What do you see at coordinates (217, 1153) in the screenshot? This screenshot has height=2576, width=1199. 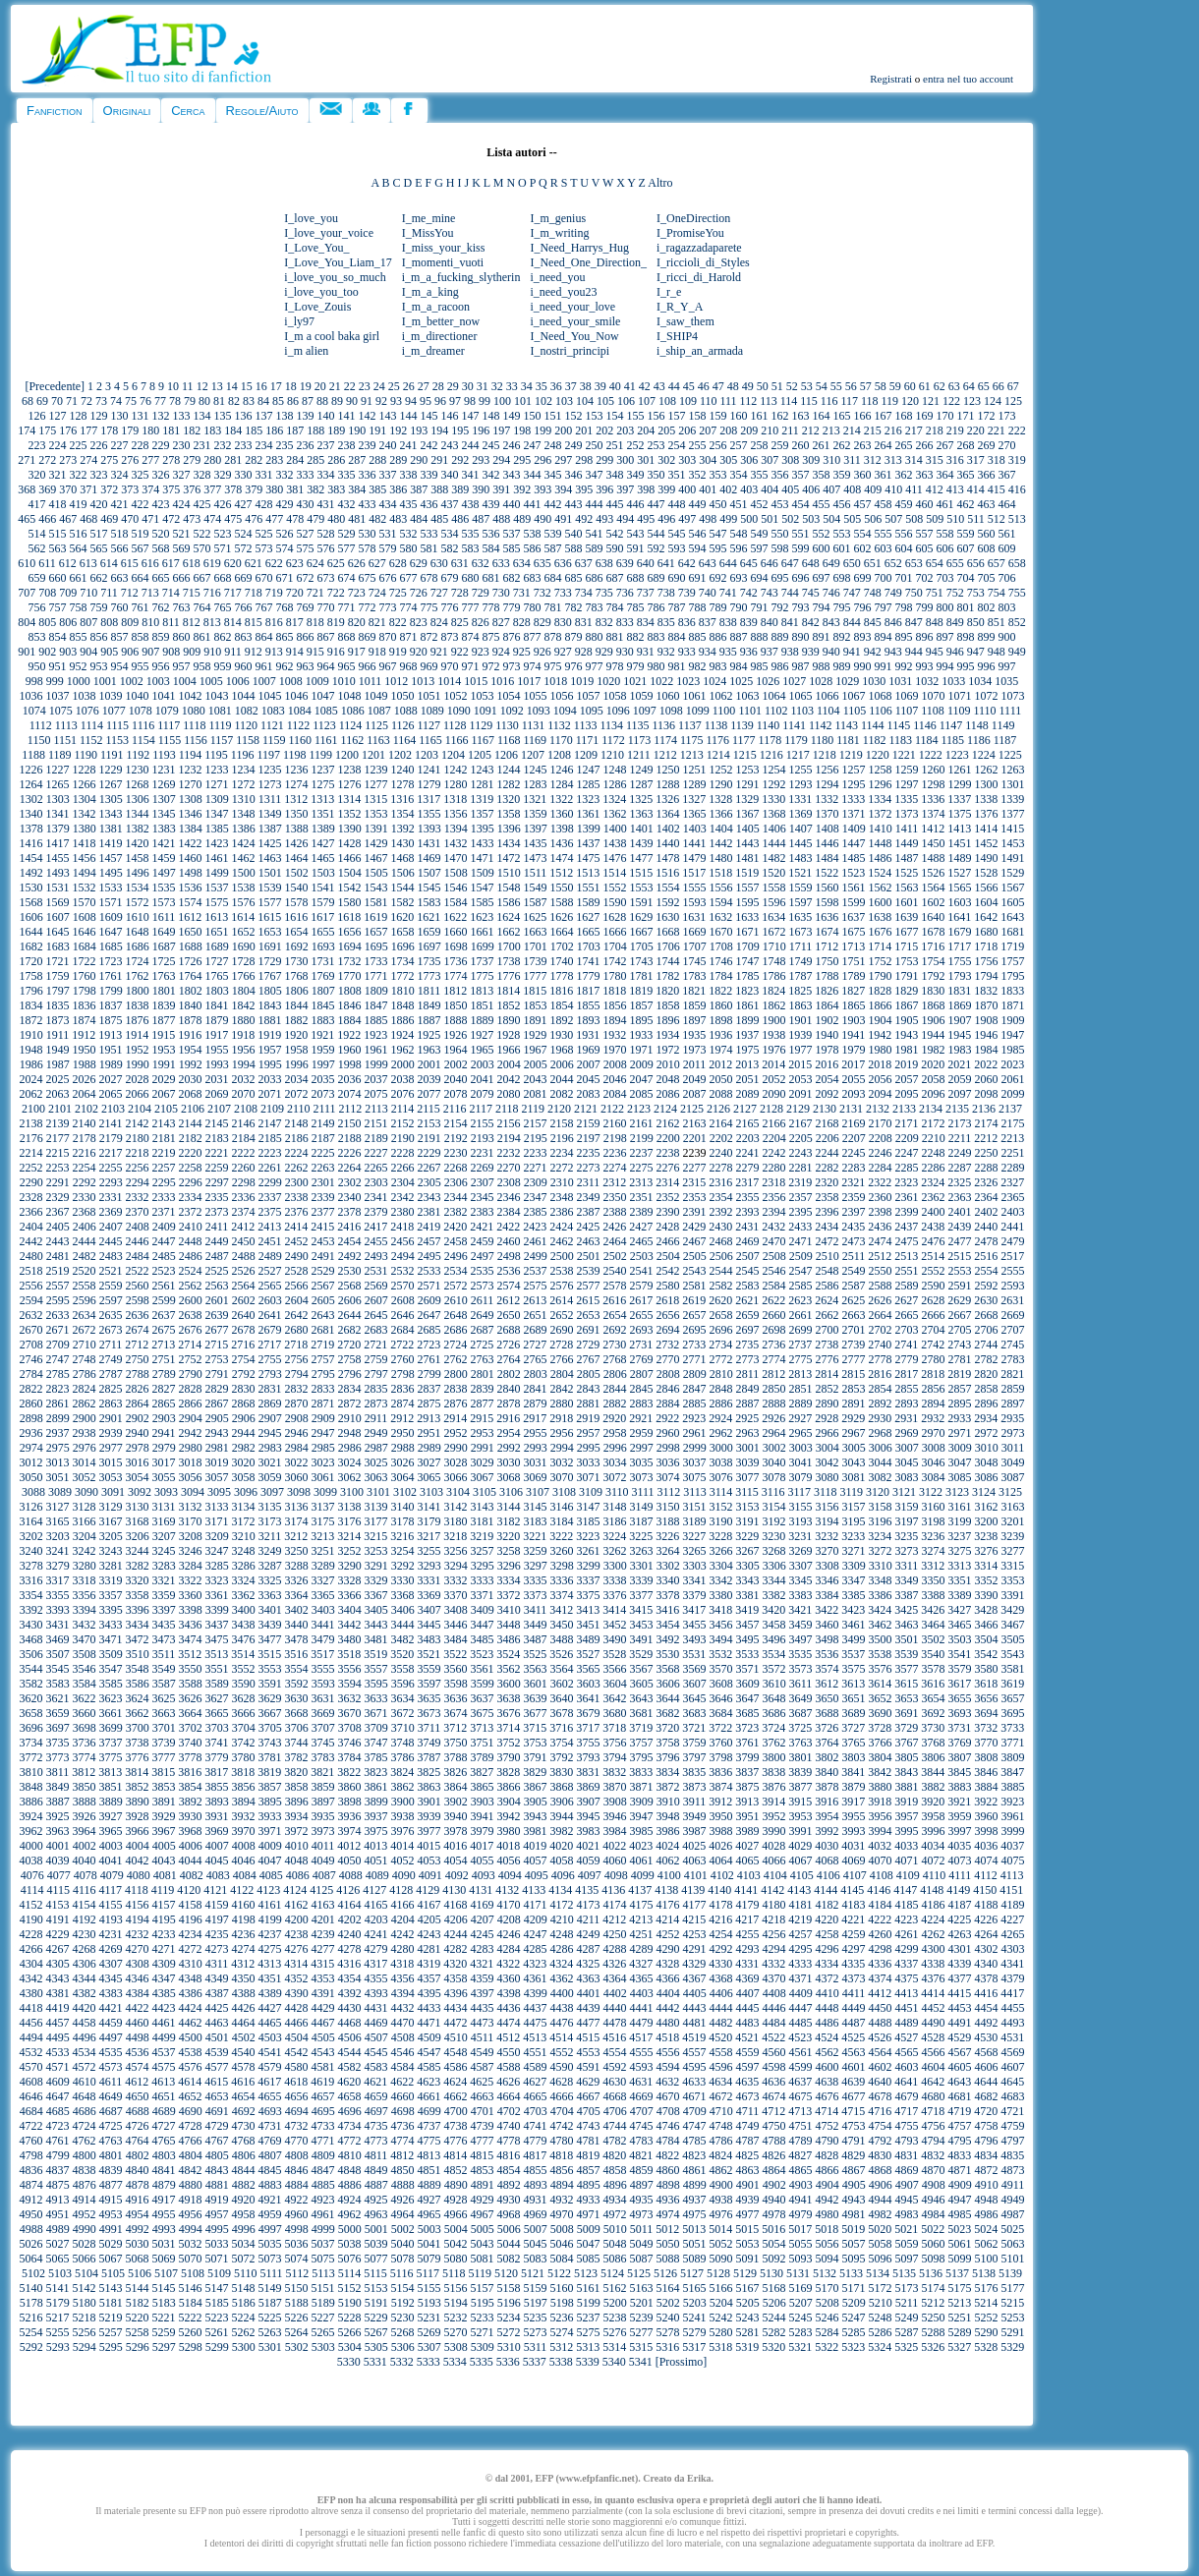 I see `2221` at bounding box center [217, 1153].